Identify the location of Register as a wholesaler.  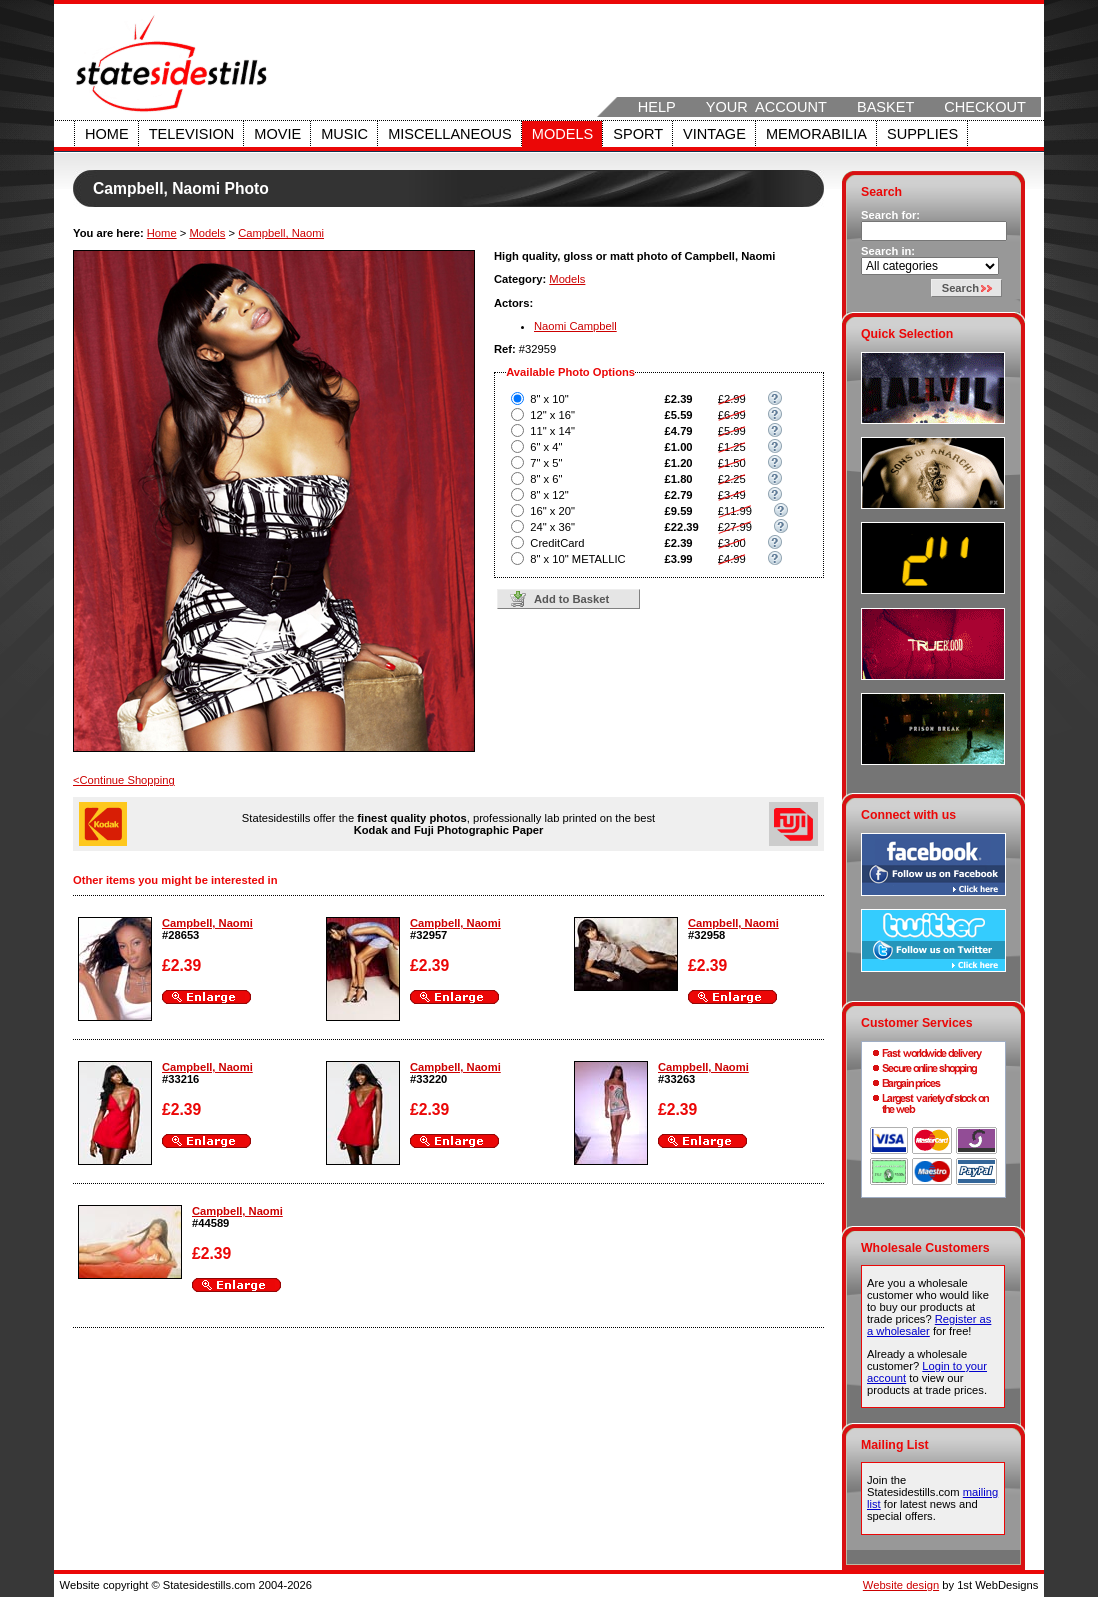
(929, 1325).